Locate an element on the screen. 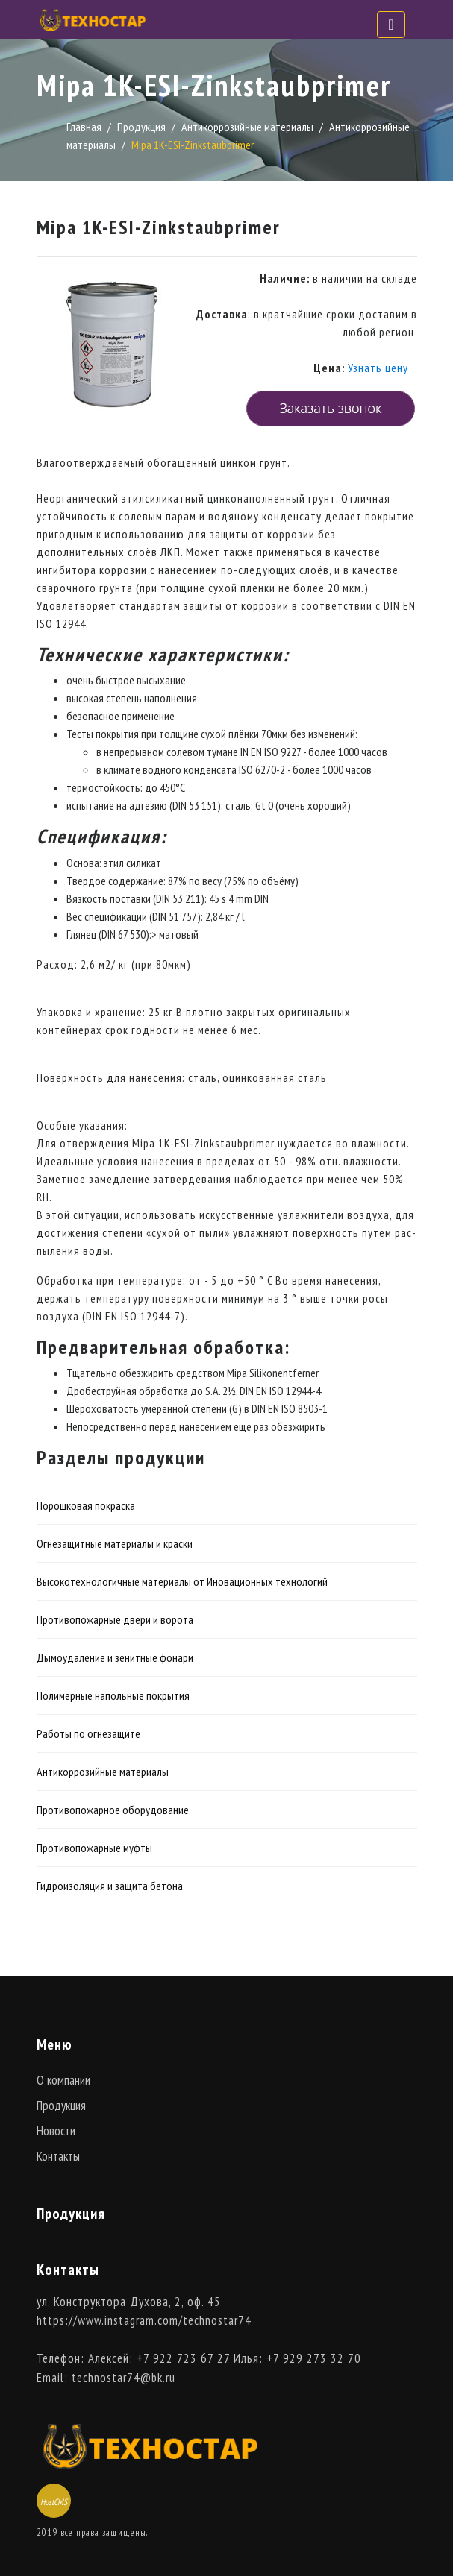 The height and width of the screenshot is (2576, 453). Полимерные напольные покрытия is located at coordinates (113, 1695).